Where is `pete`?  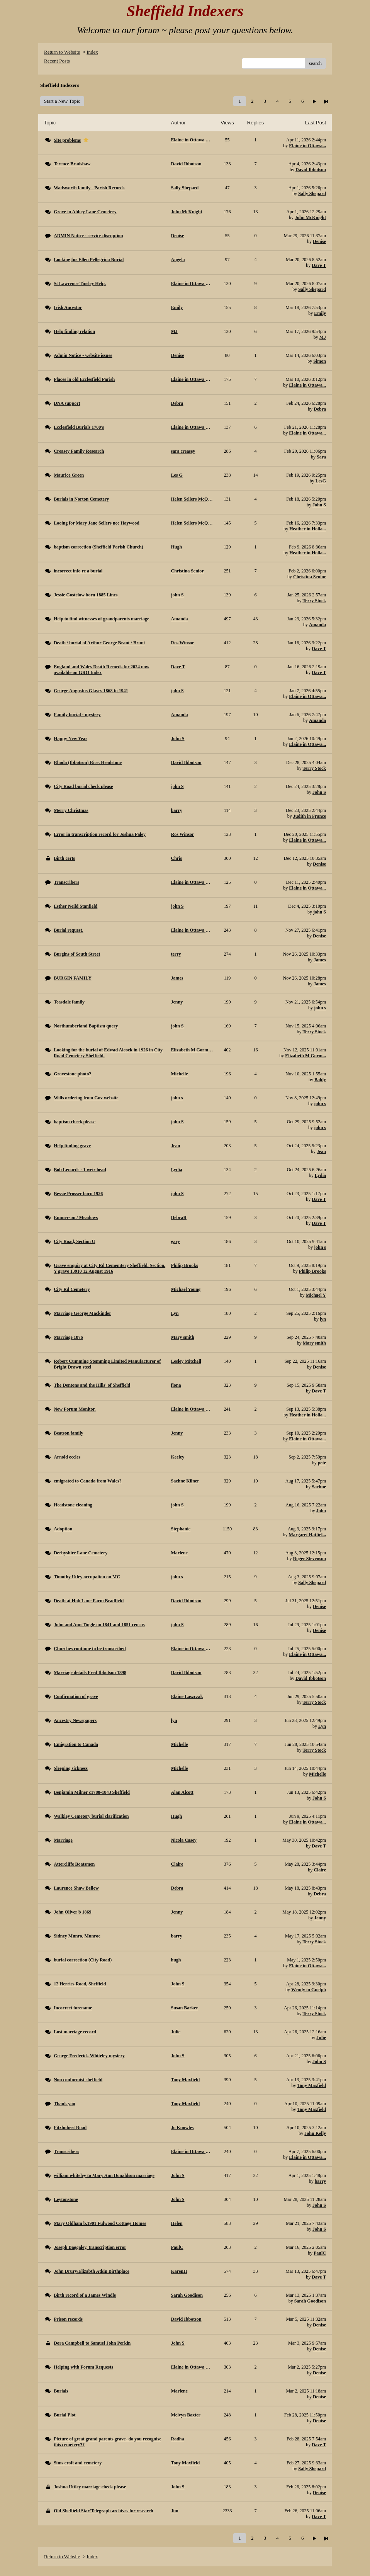
pete is located at coordinates (322, 1462).